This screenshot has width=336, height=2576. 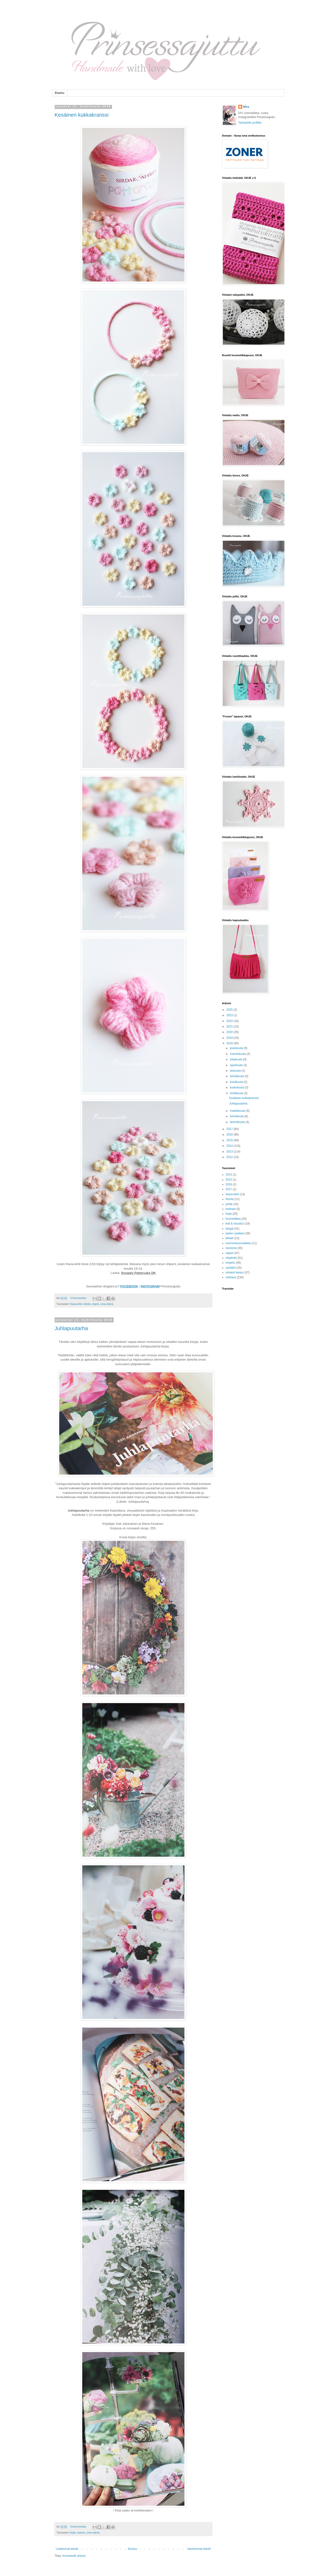 I want to click on kosmetiikka, so click(x=233, y=1218).